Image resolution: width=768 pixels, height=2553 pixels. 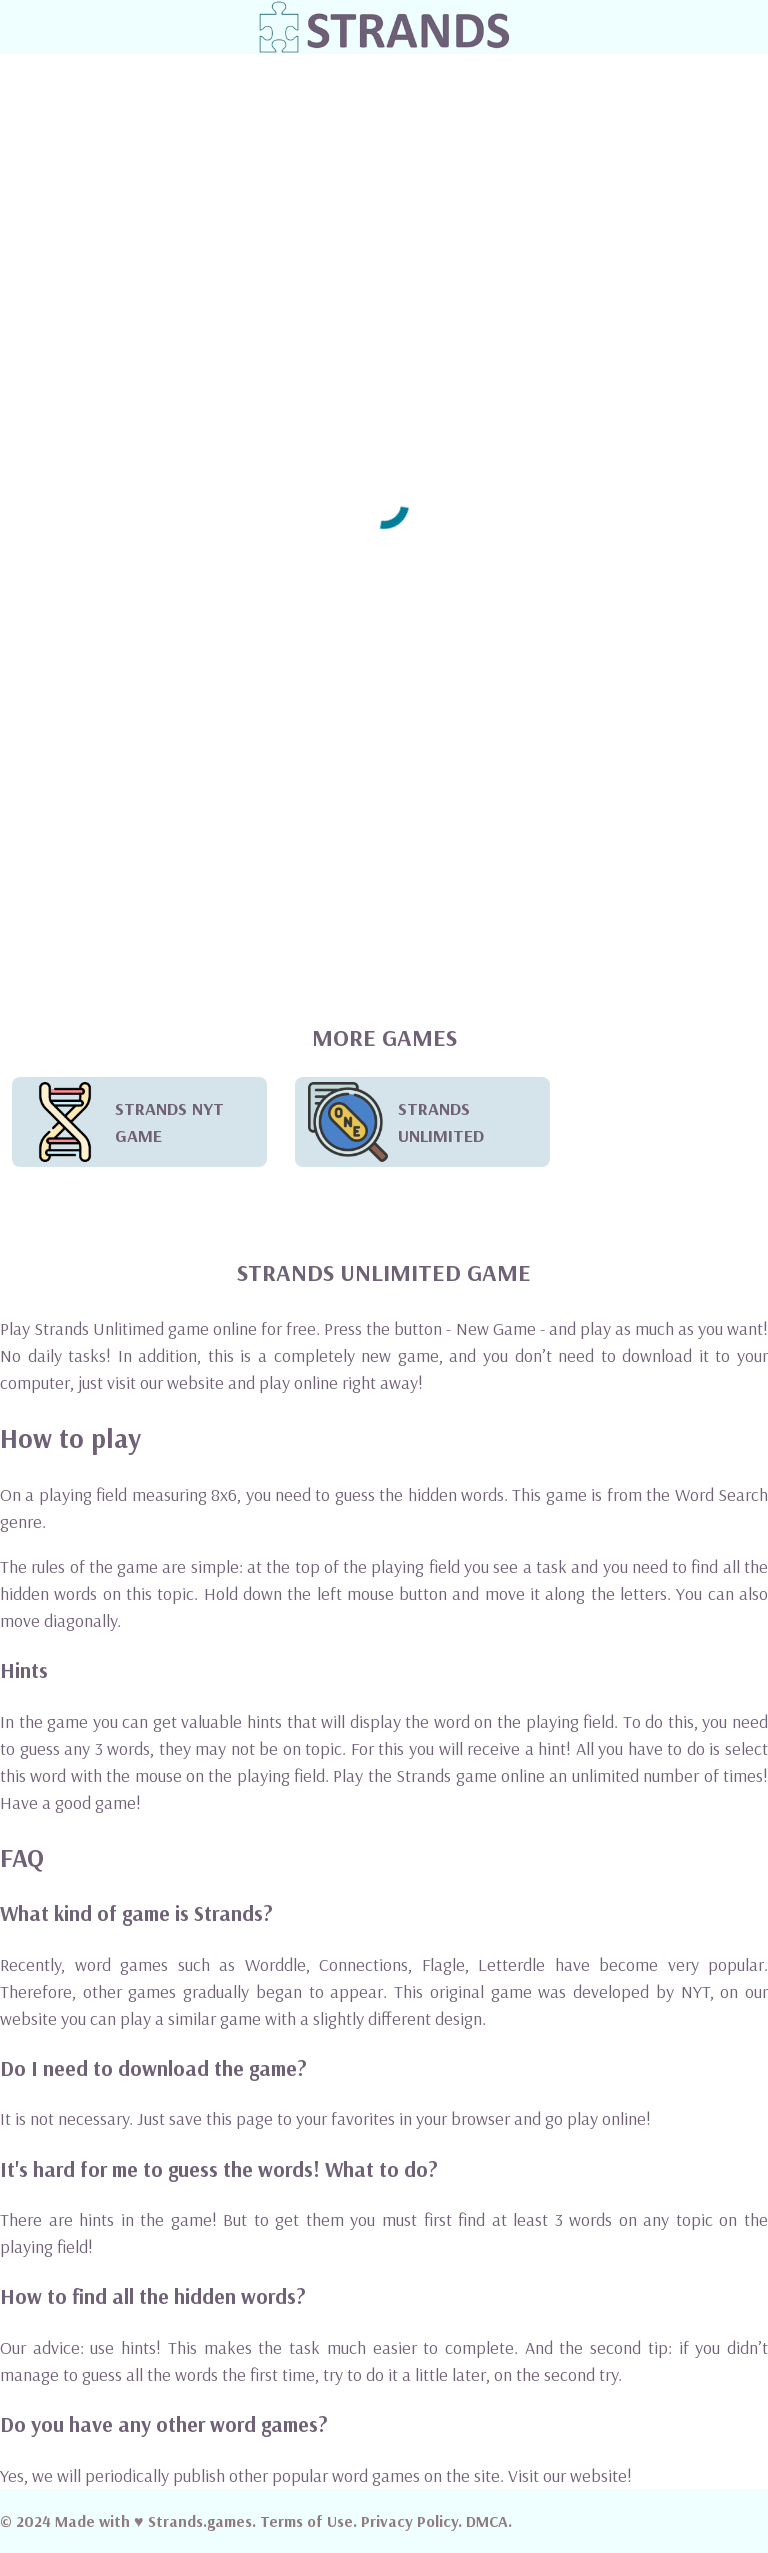 I want to click on Terms of Use, so click(x=306, y=2521).